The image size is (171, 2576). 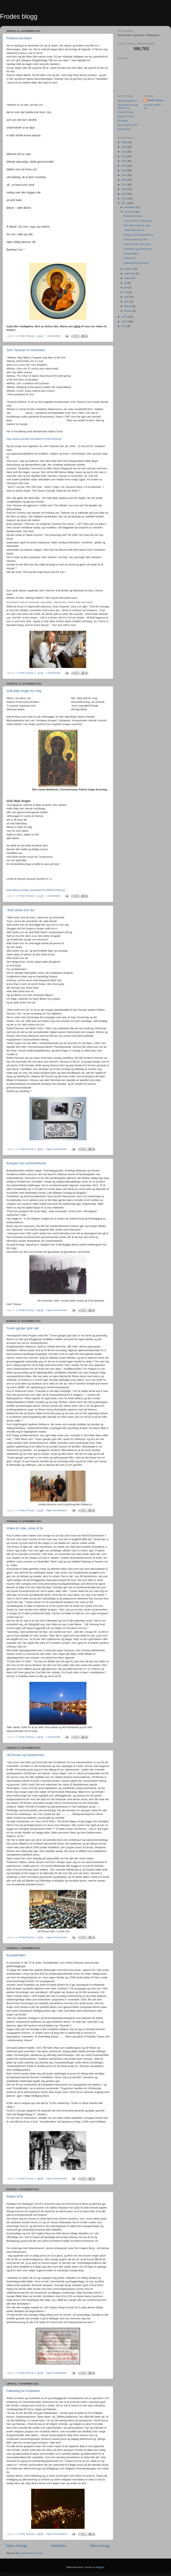 What do you see at coordinates (127, 125) in the screenshot?
I see `Den katolske kirke` at bounding box center [127, 125].